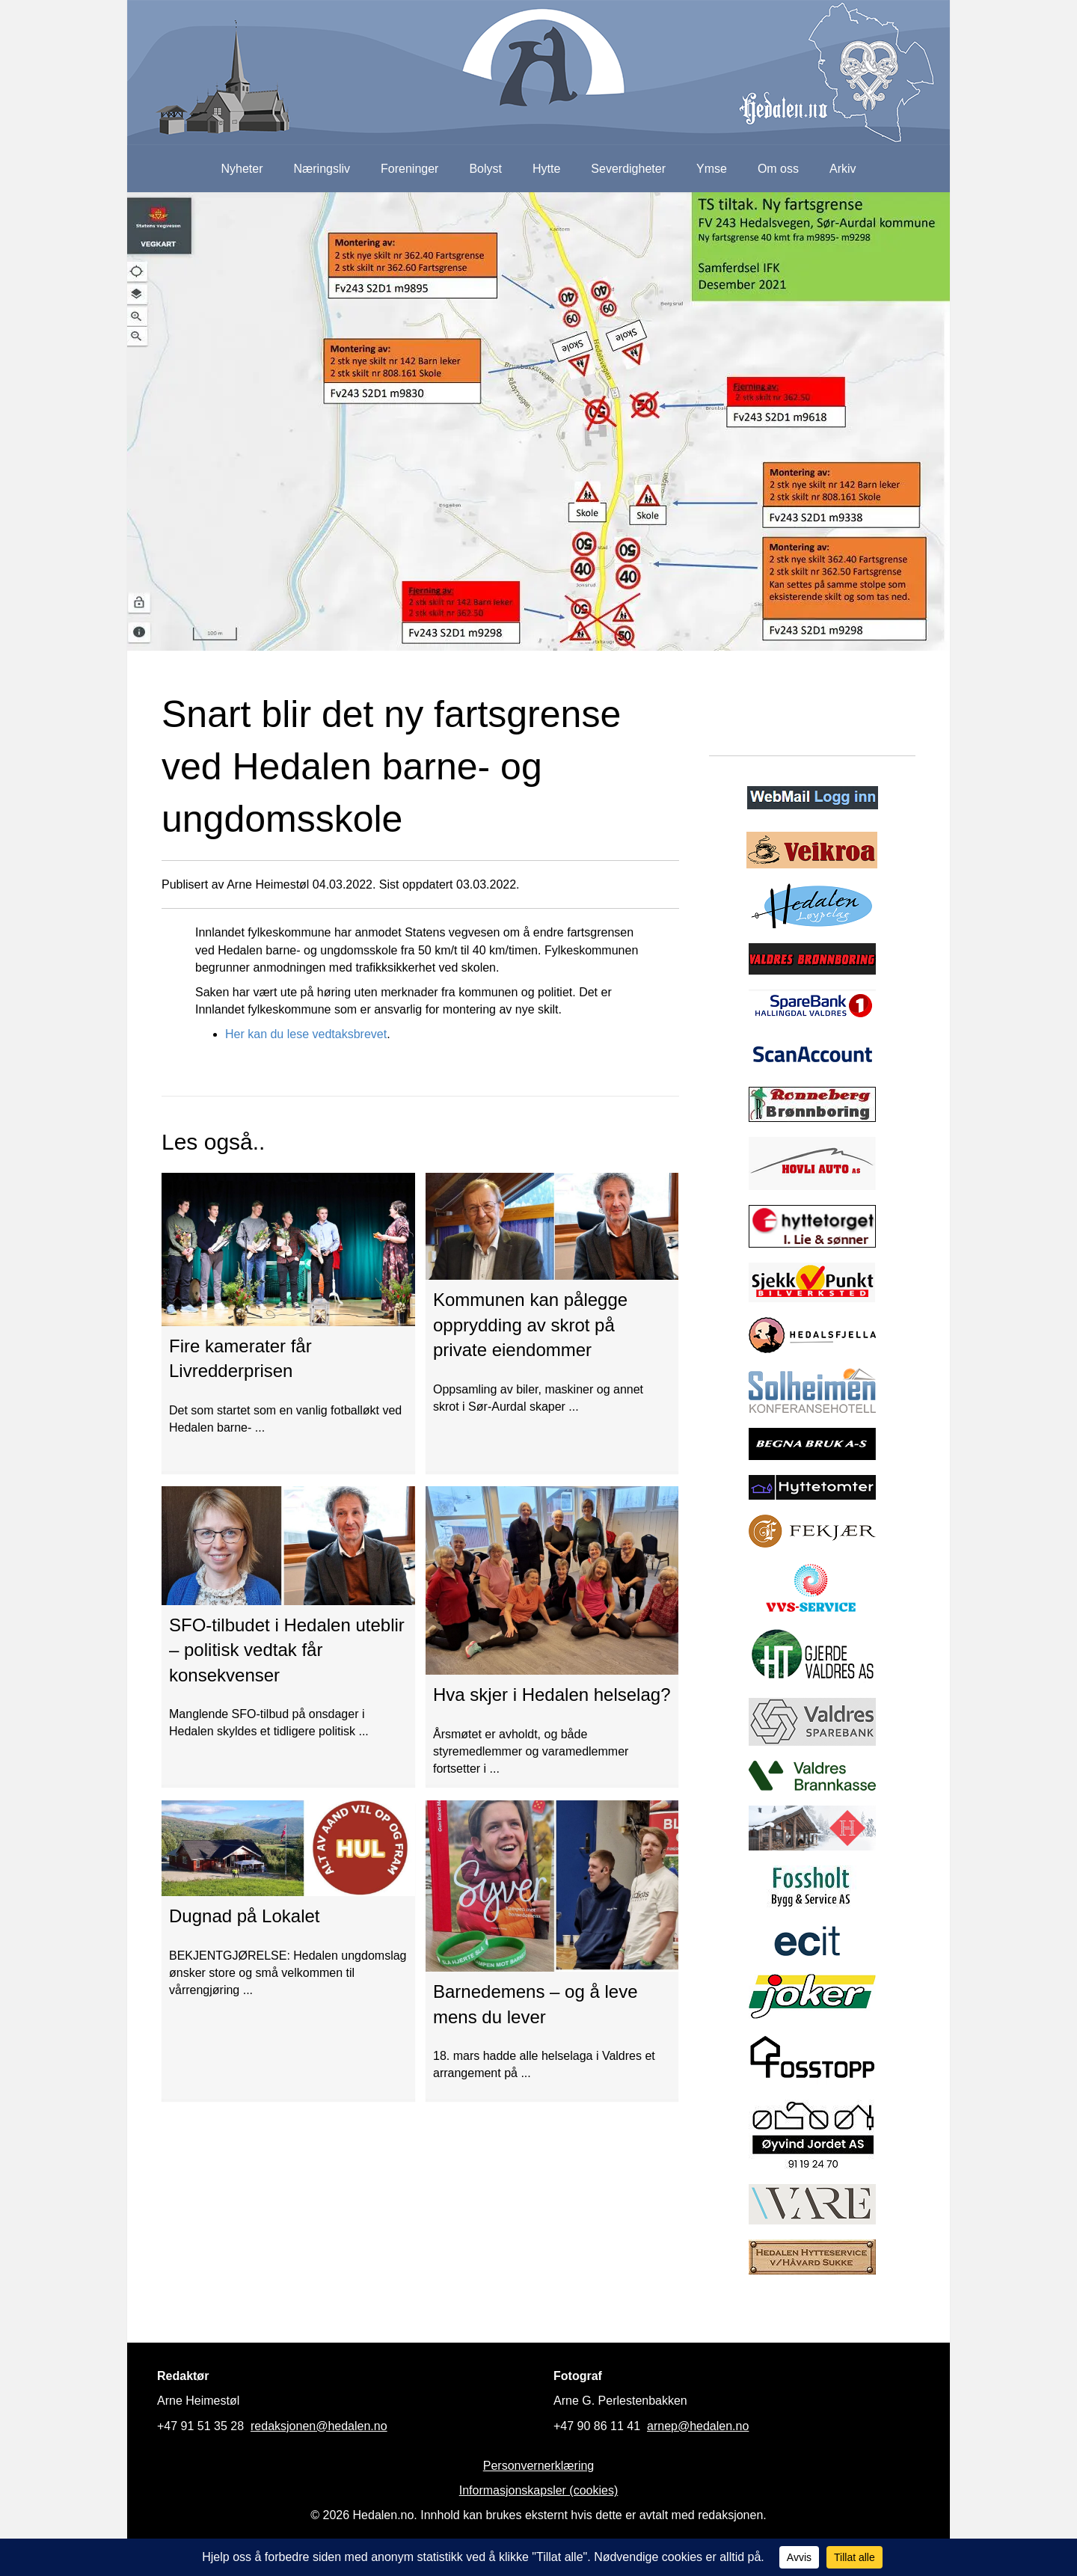 The height and width of the screenshot is (2576, 1077). What do you see at coordinates (778, 168) in the screenshot?
I see `Om oss` at bounding box center [778, 168].